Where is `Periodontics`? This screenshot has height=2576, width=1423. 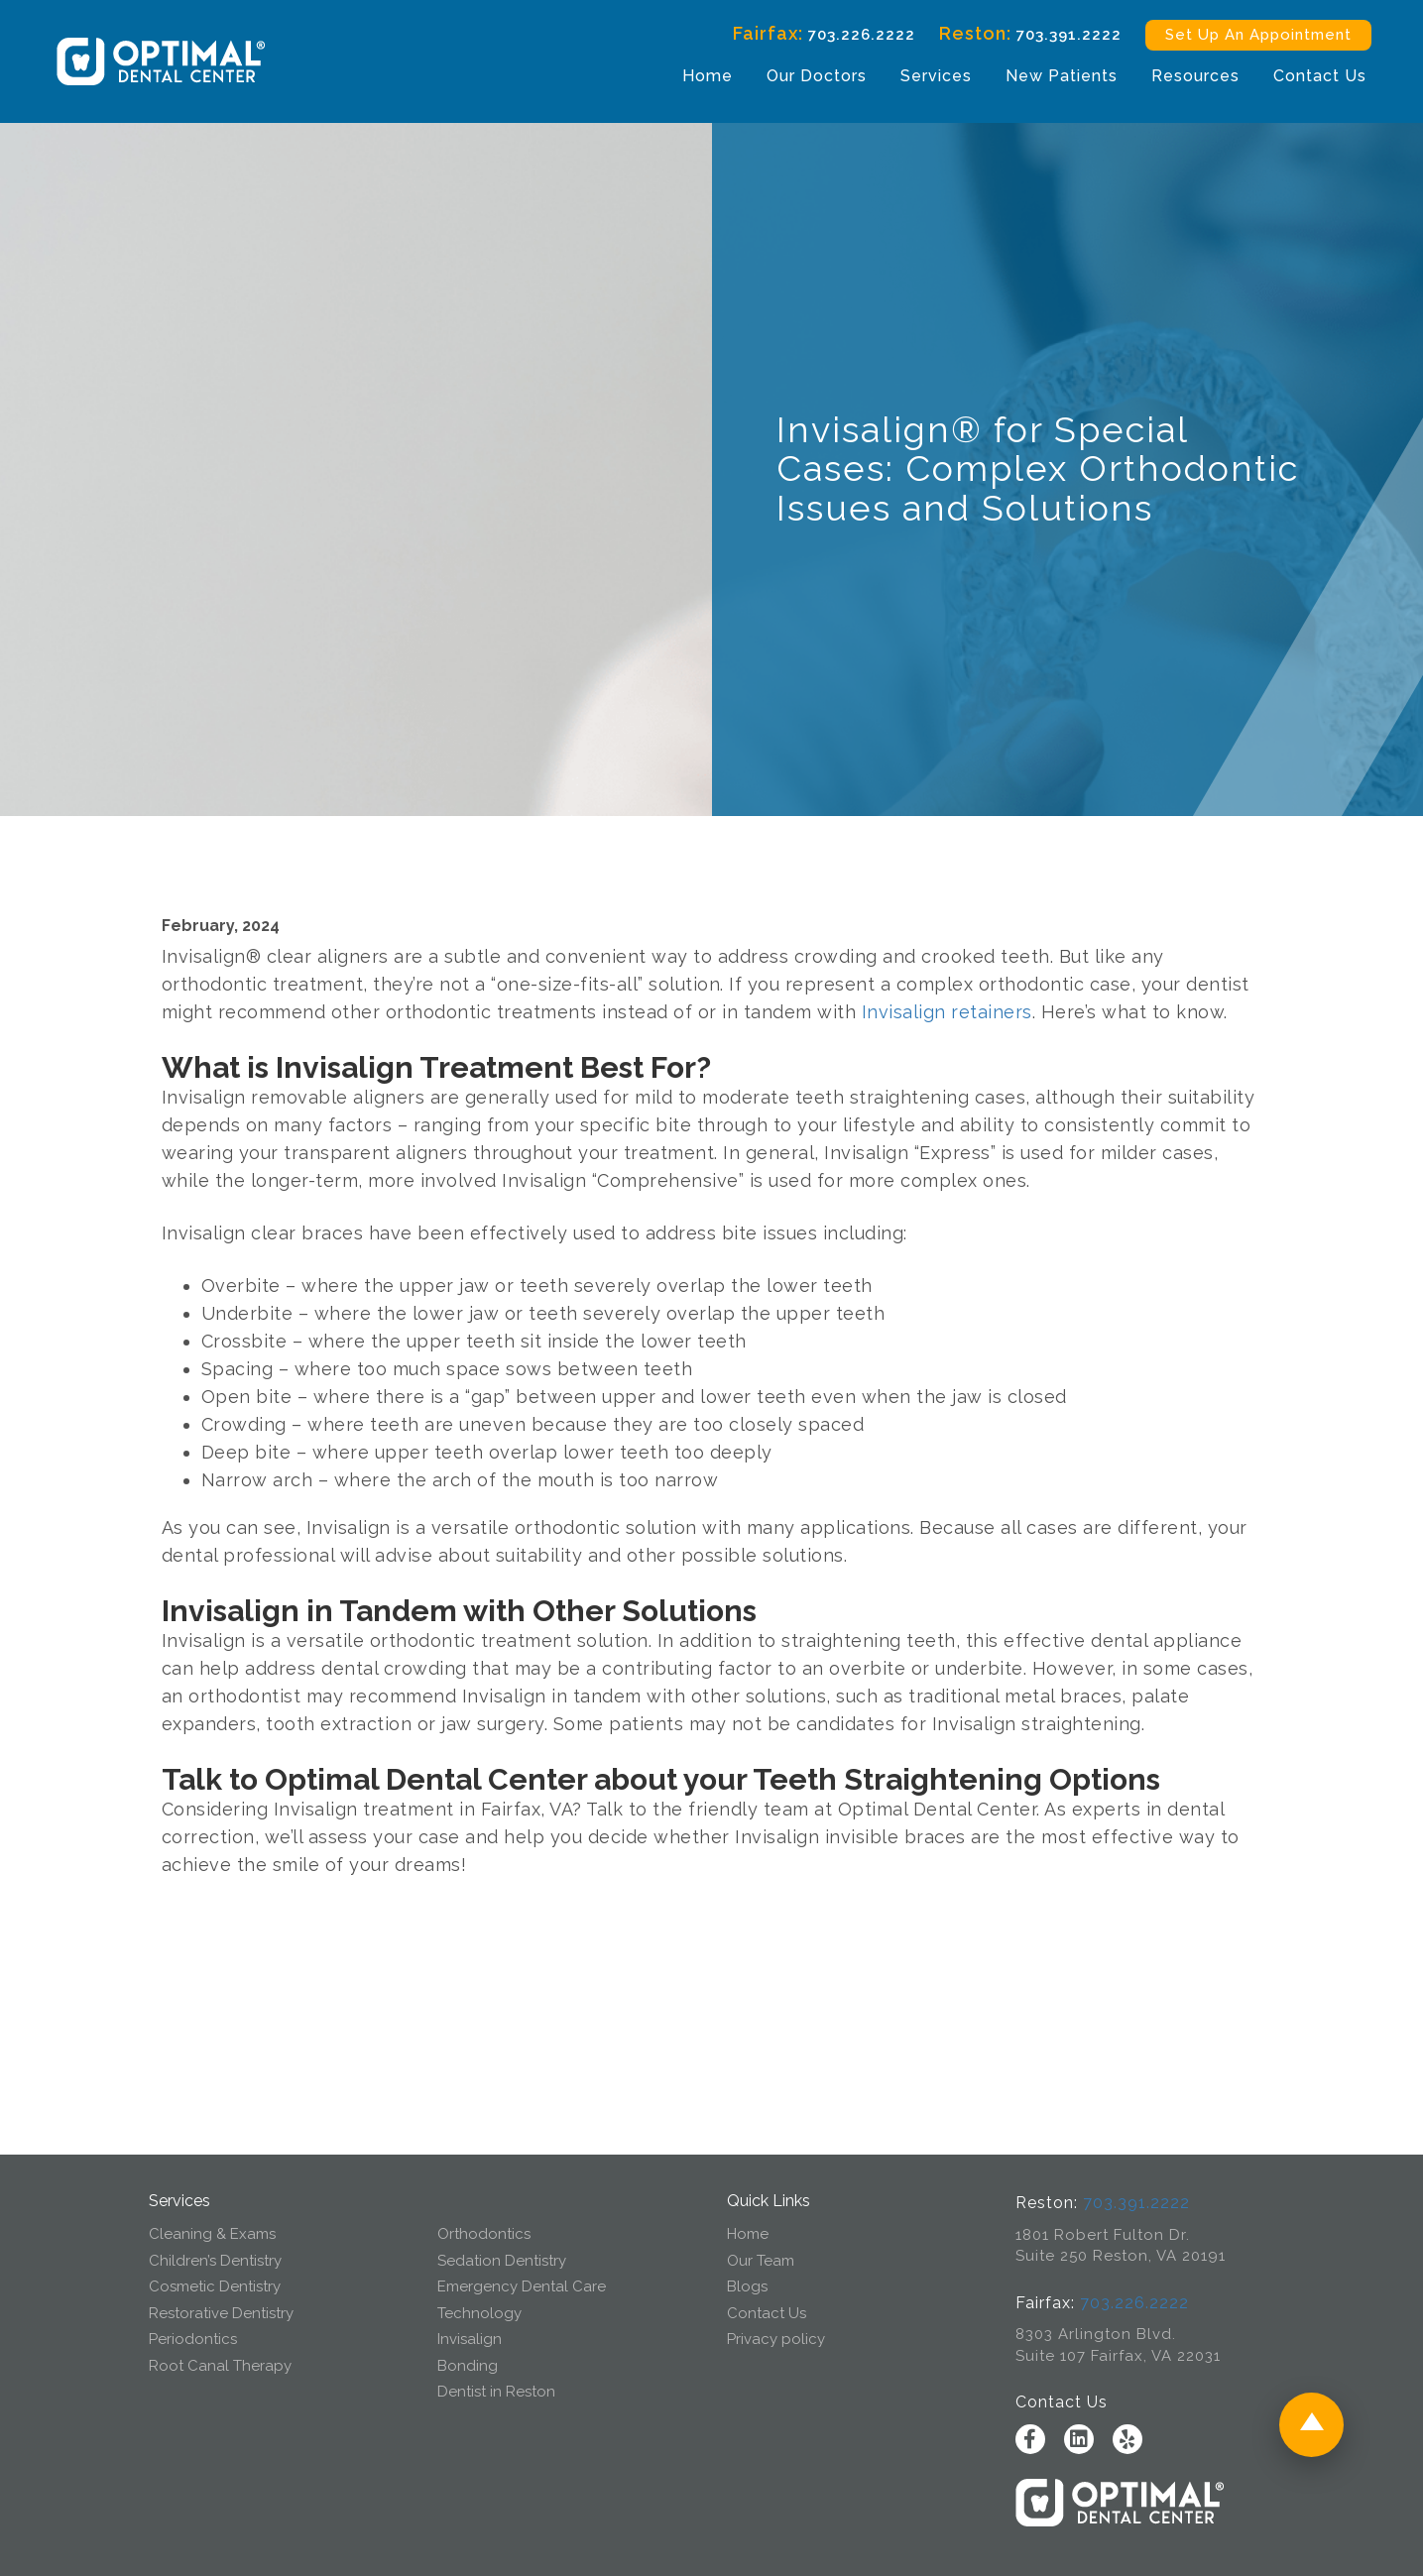
Periodontics is located at coordinates (193, 2339).